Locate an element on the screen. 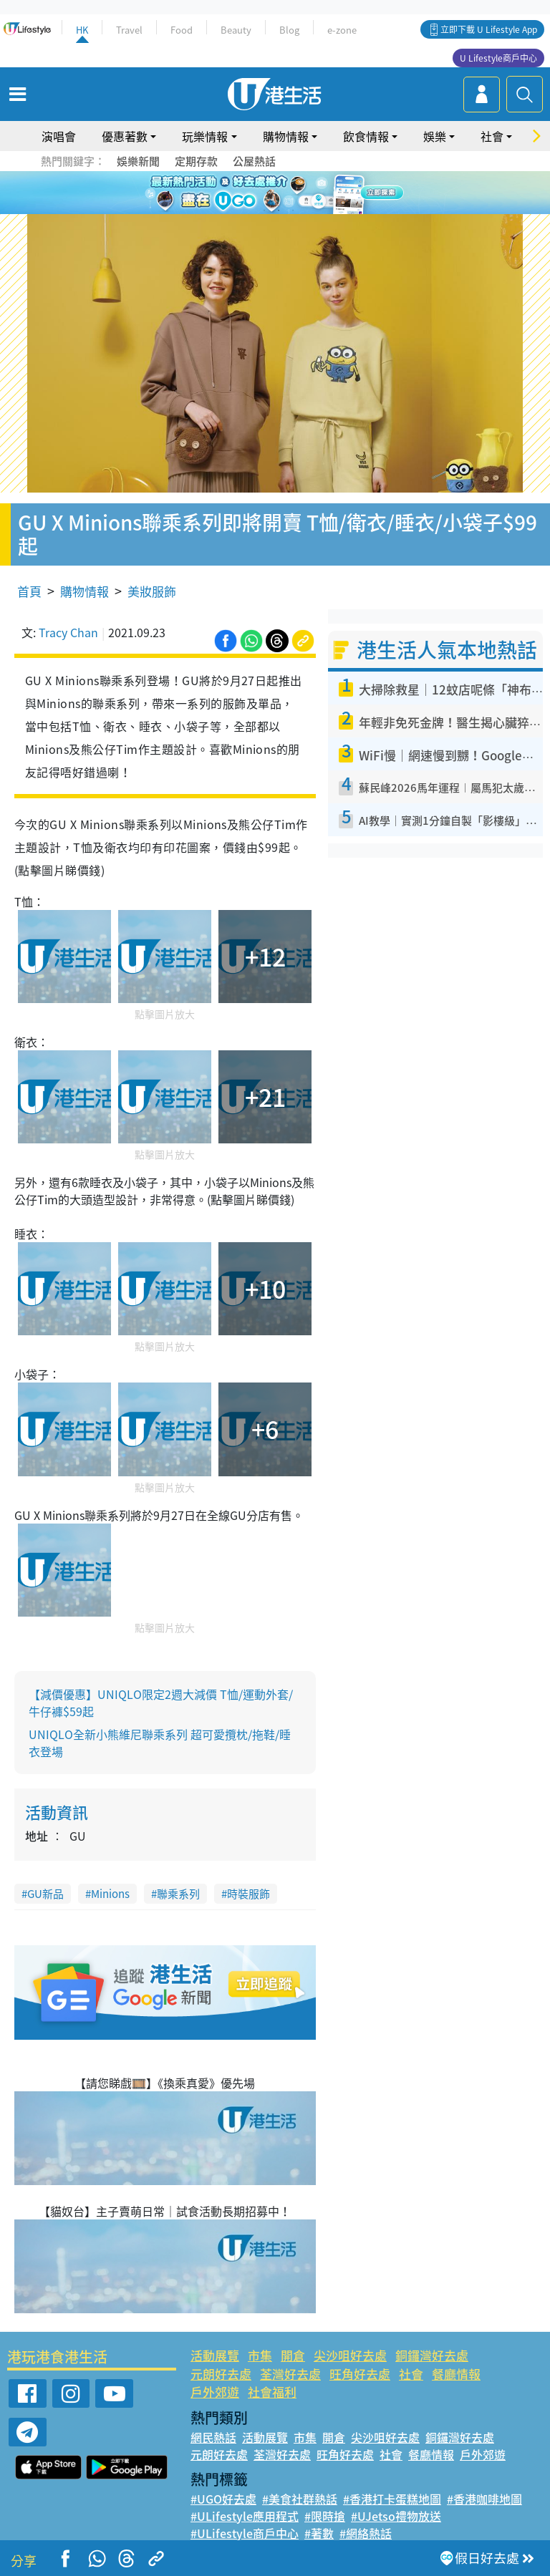  時裝服飾 is located at coordinates (248, 1894).